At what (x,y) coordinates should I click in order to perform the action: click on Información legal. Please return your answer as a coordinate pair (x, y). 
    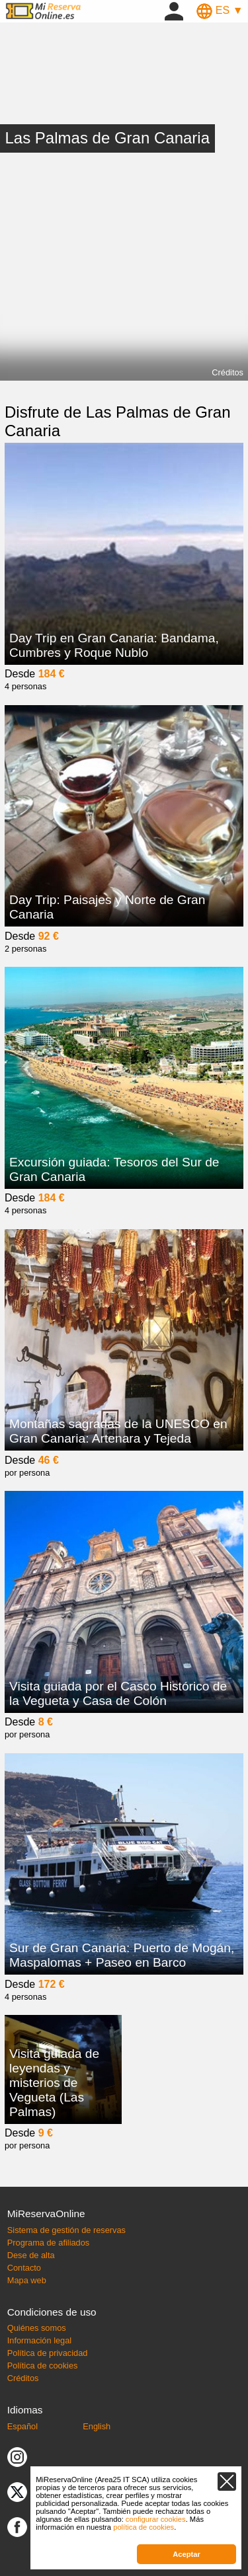
    Looking at the image, I should click on (39, 2340).